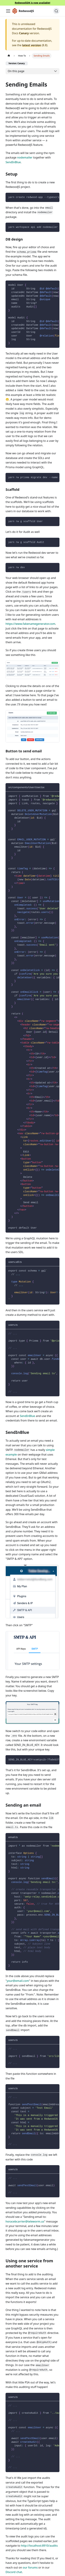  I want to click on SendInBlue, so click(13, 162).